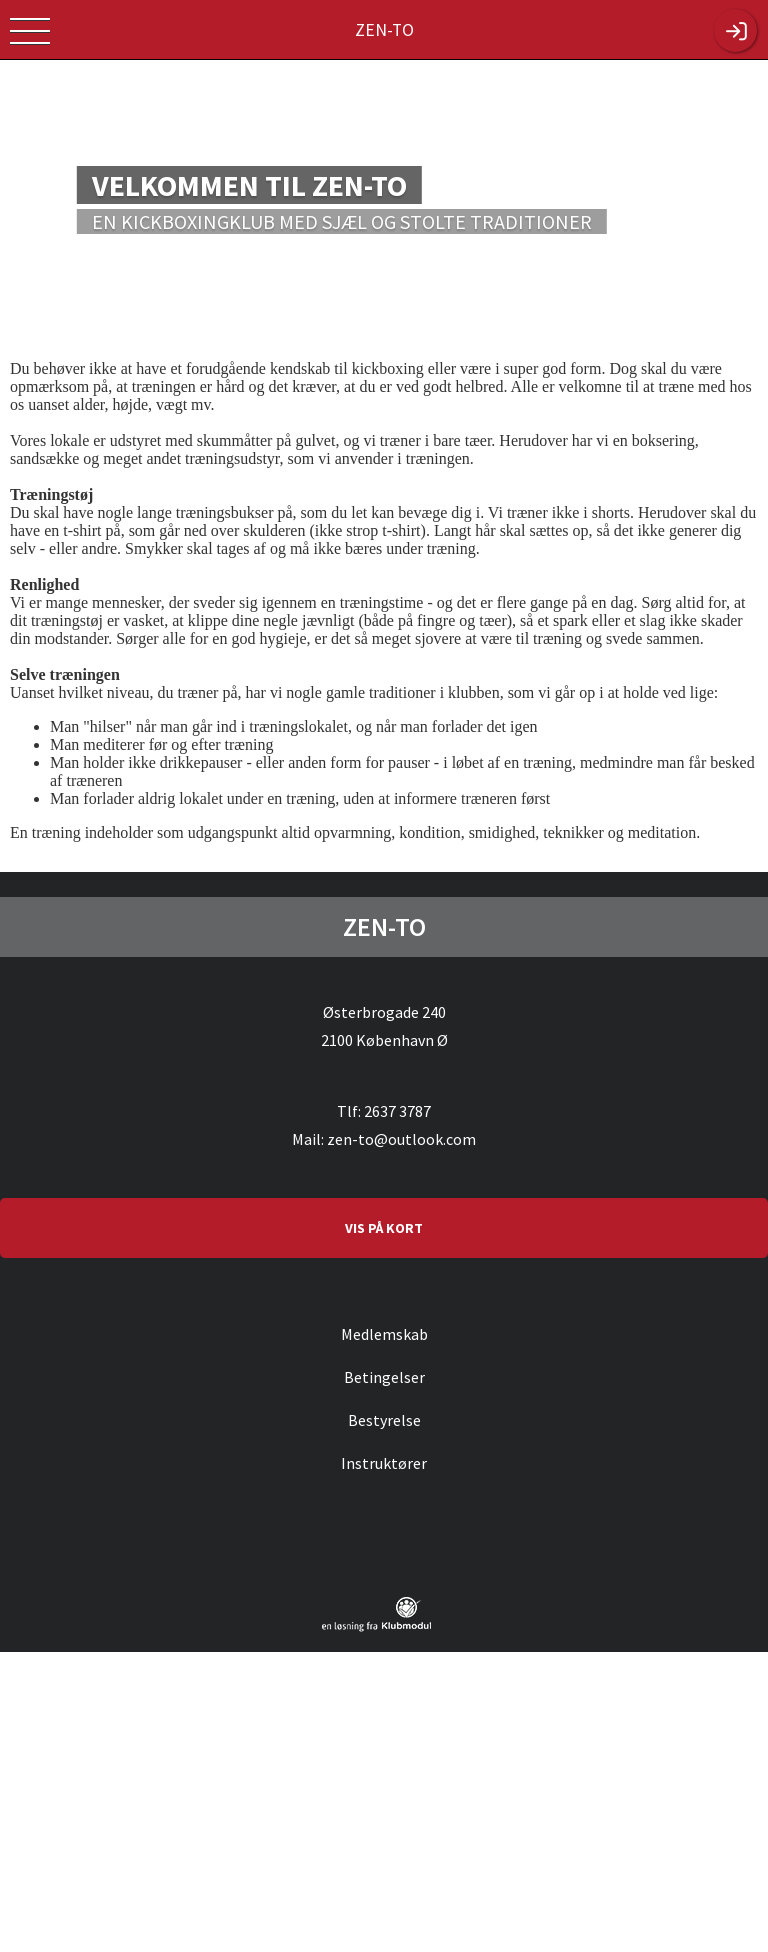 The height and width of the screenshot is (1952, 768). I want to click on Medlemskab, so click(384, 1334).